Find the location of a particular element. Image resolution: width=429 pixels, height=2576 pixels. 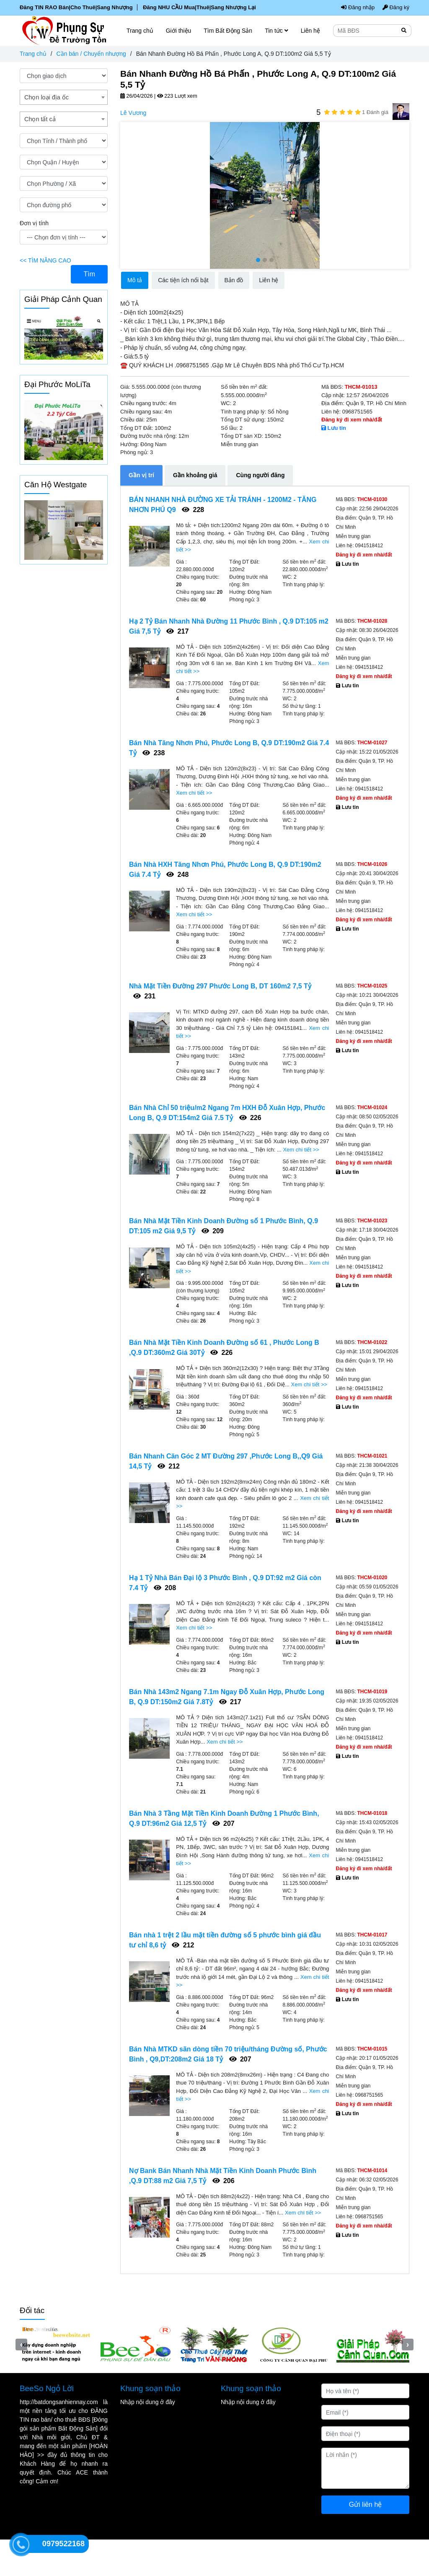

212 is located at coordinates (169, 1466).